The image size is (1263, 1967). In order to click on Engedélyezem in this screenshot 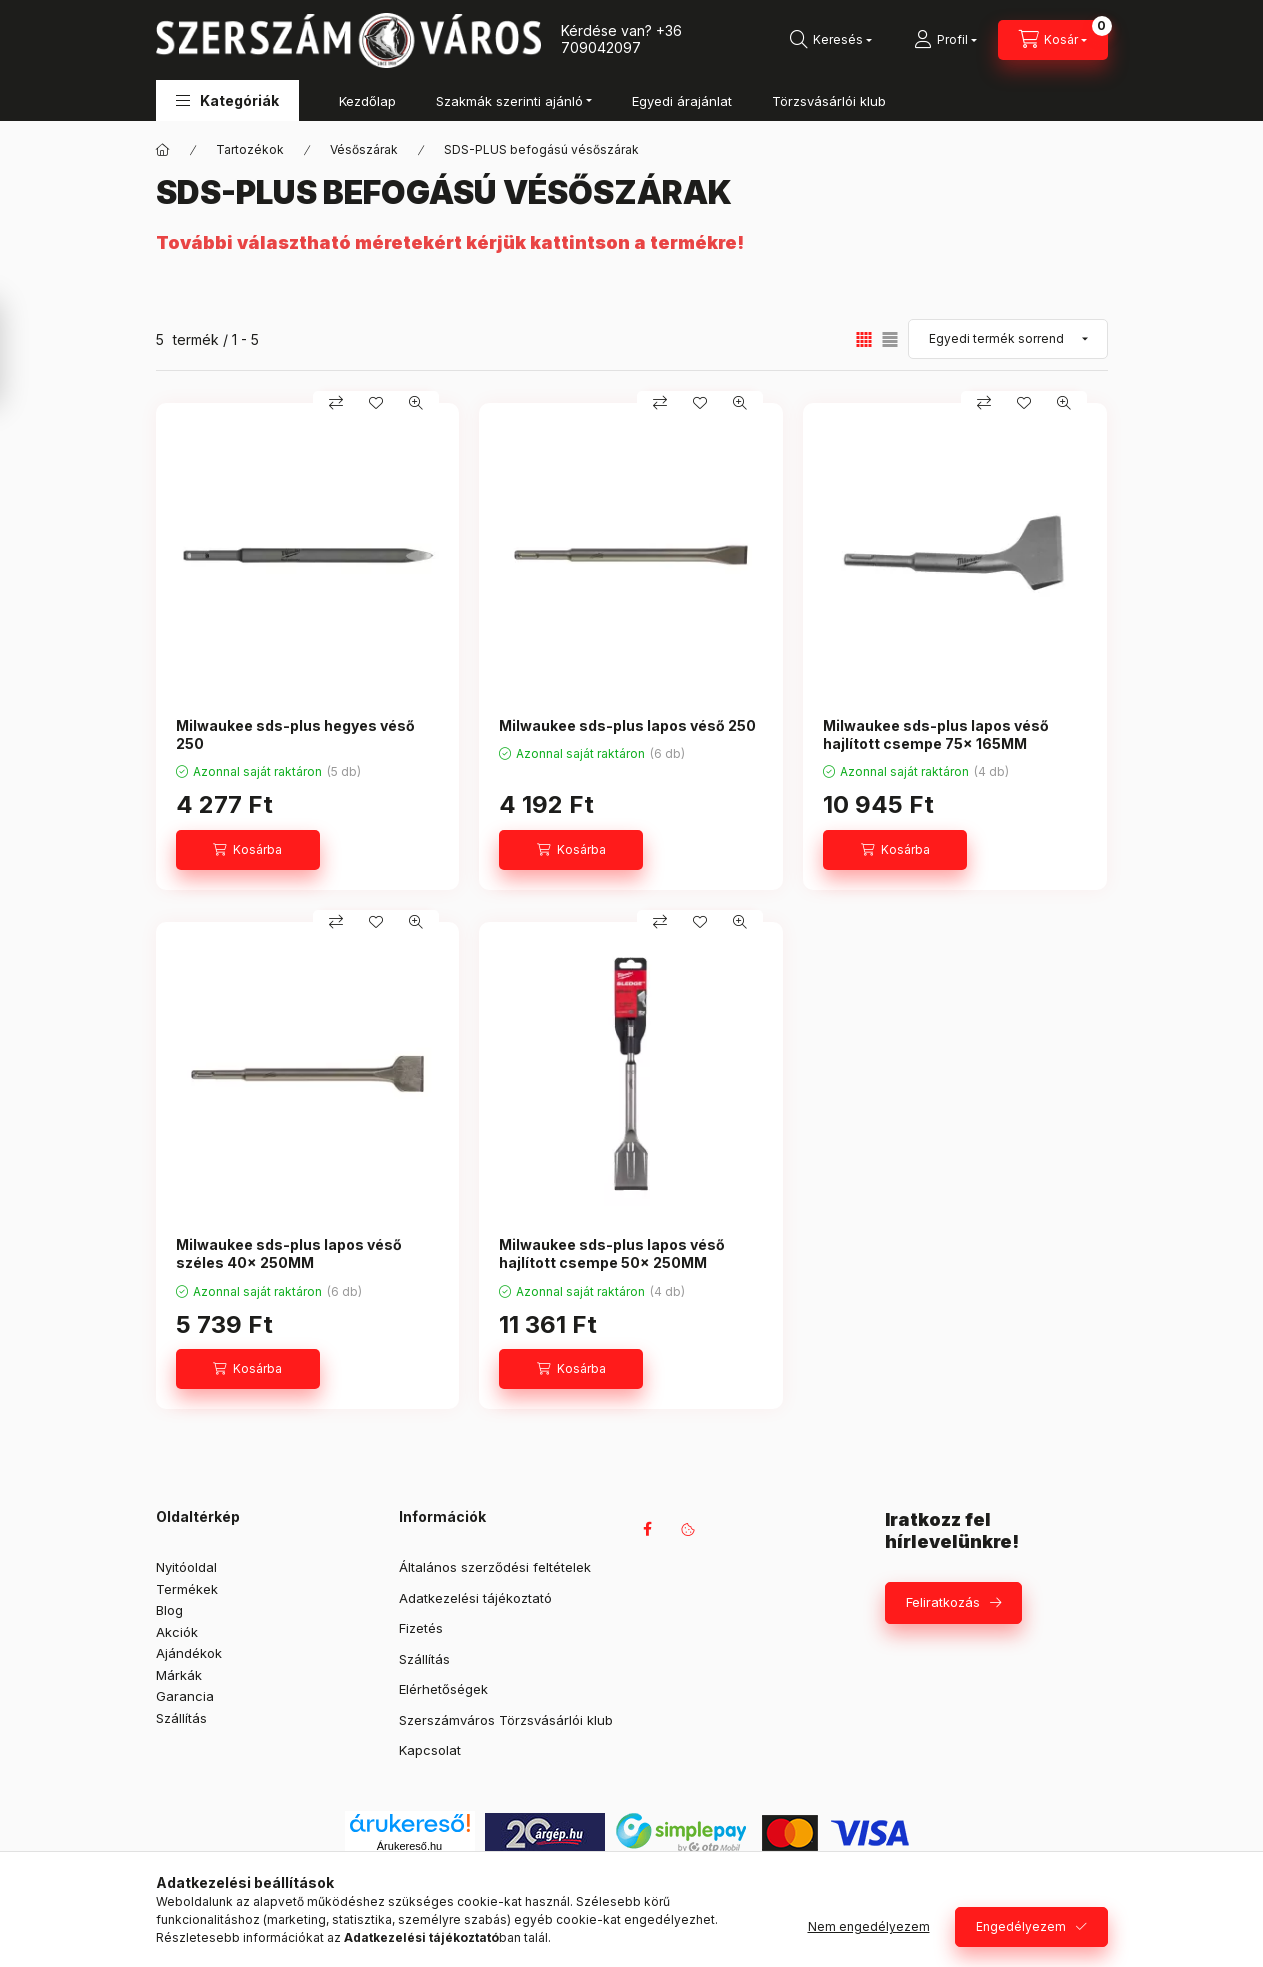, I will do `click(1021, 1926)`.